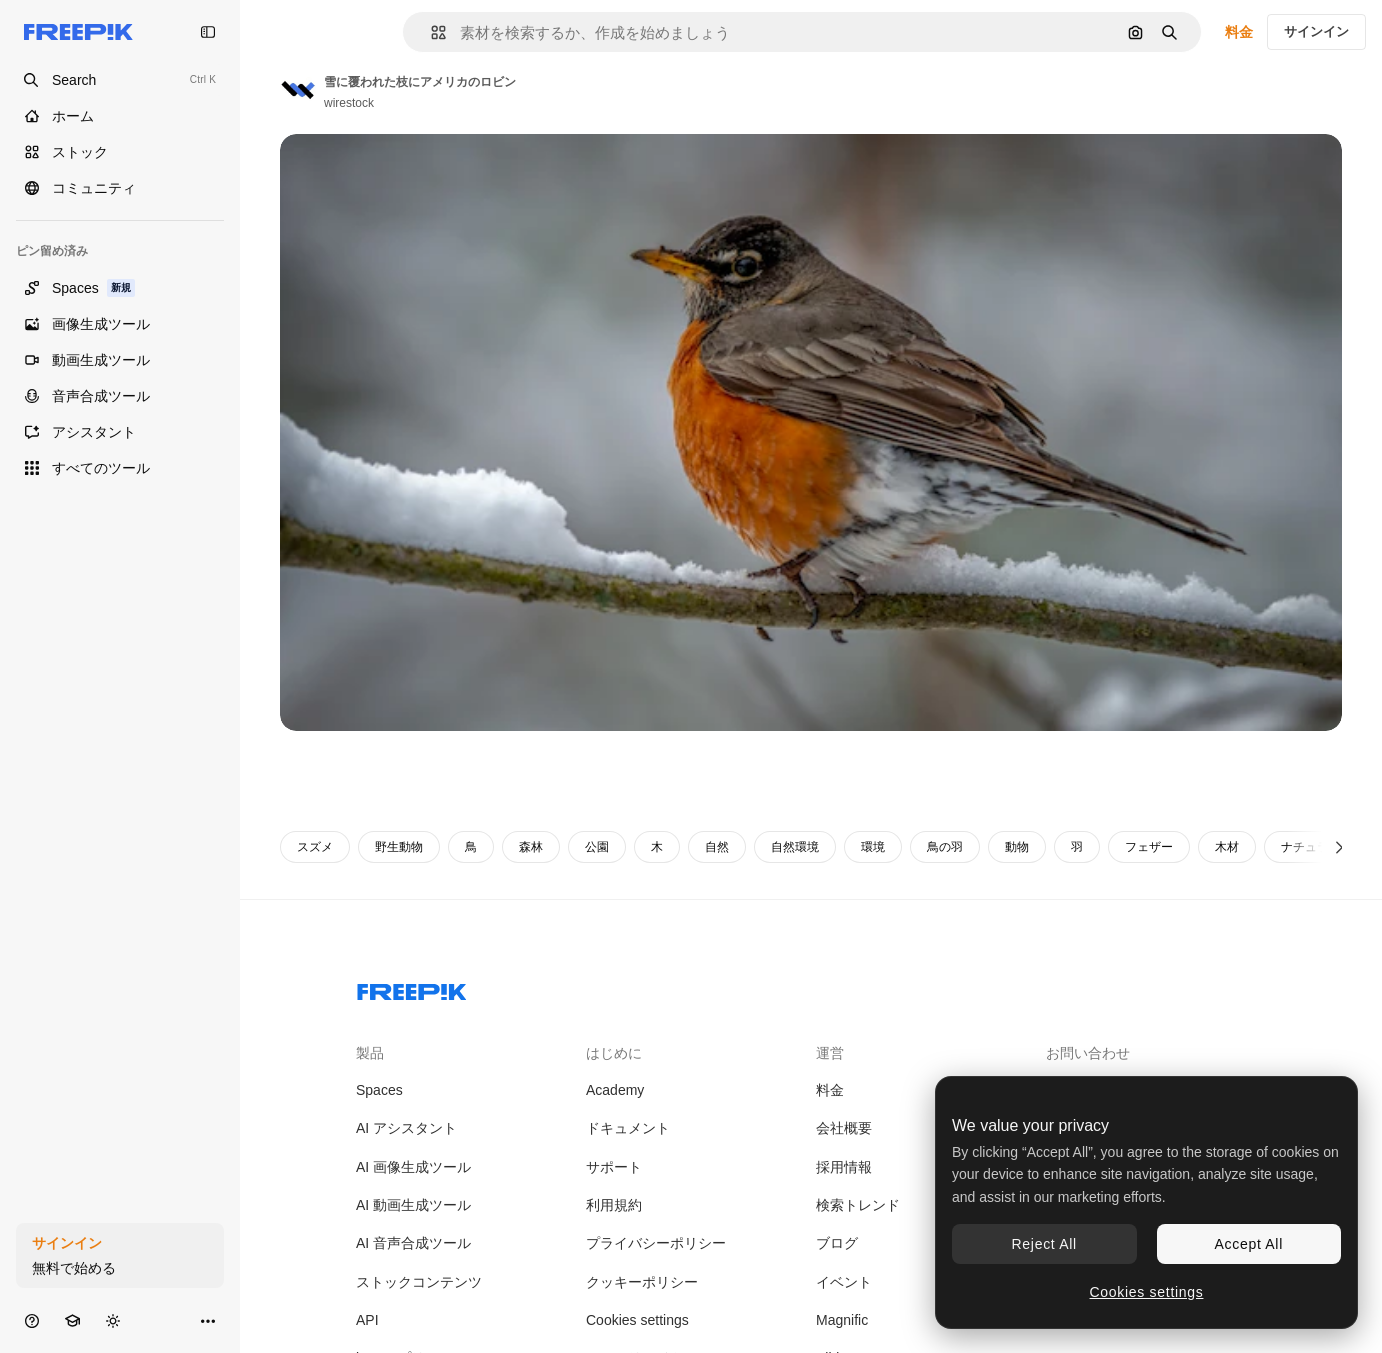 The image size is (1382, 1353). I want to click on 採用情報, so click(844, 1167).